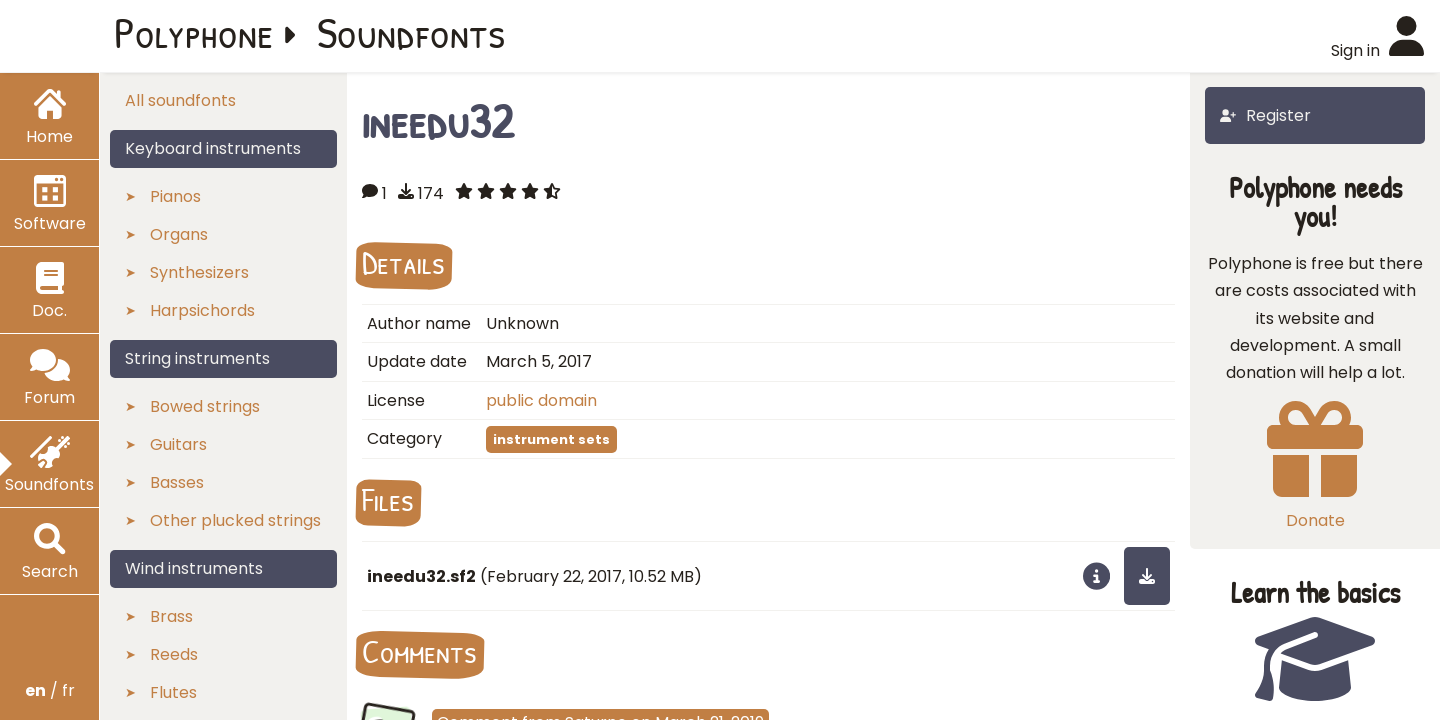 The height and width of the screenshot is (720, 1440). I want to click on / fr, so click(50, 690).